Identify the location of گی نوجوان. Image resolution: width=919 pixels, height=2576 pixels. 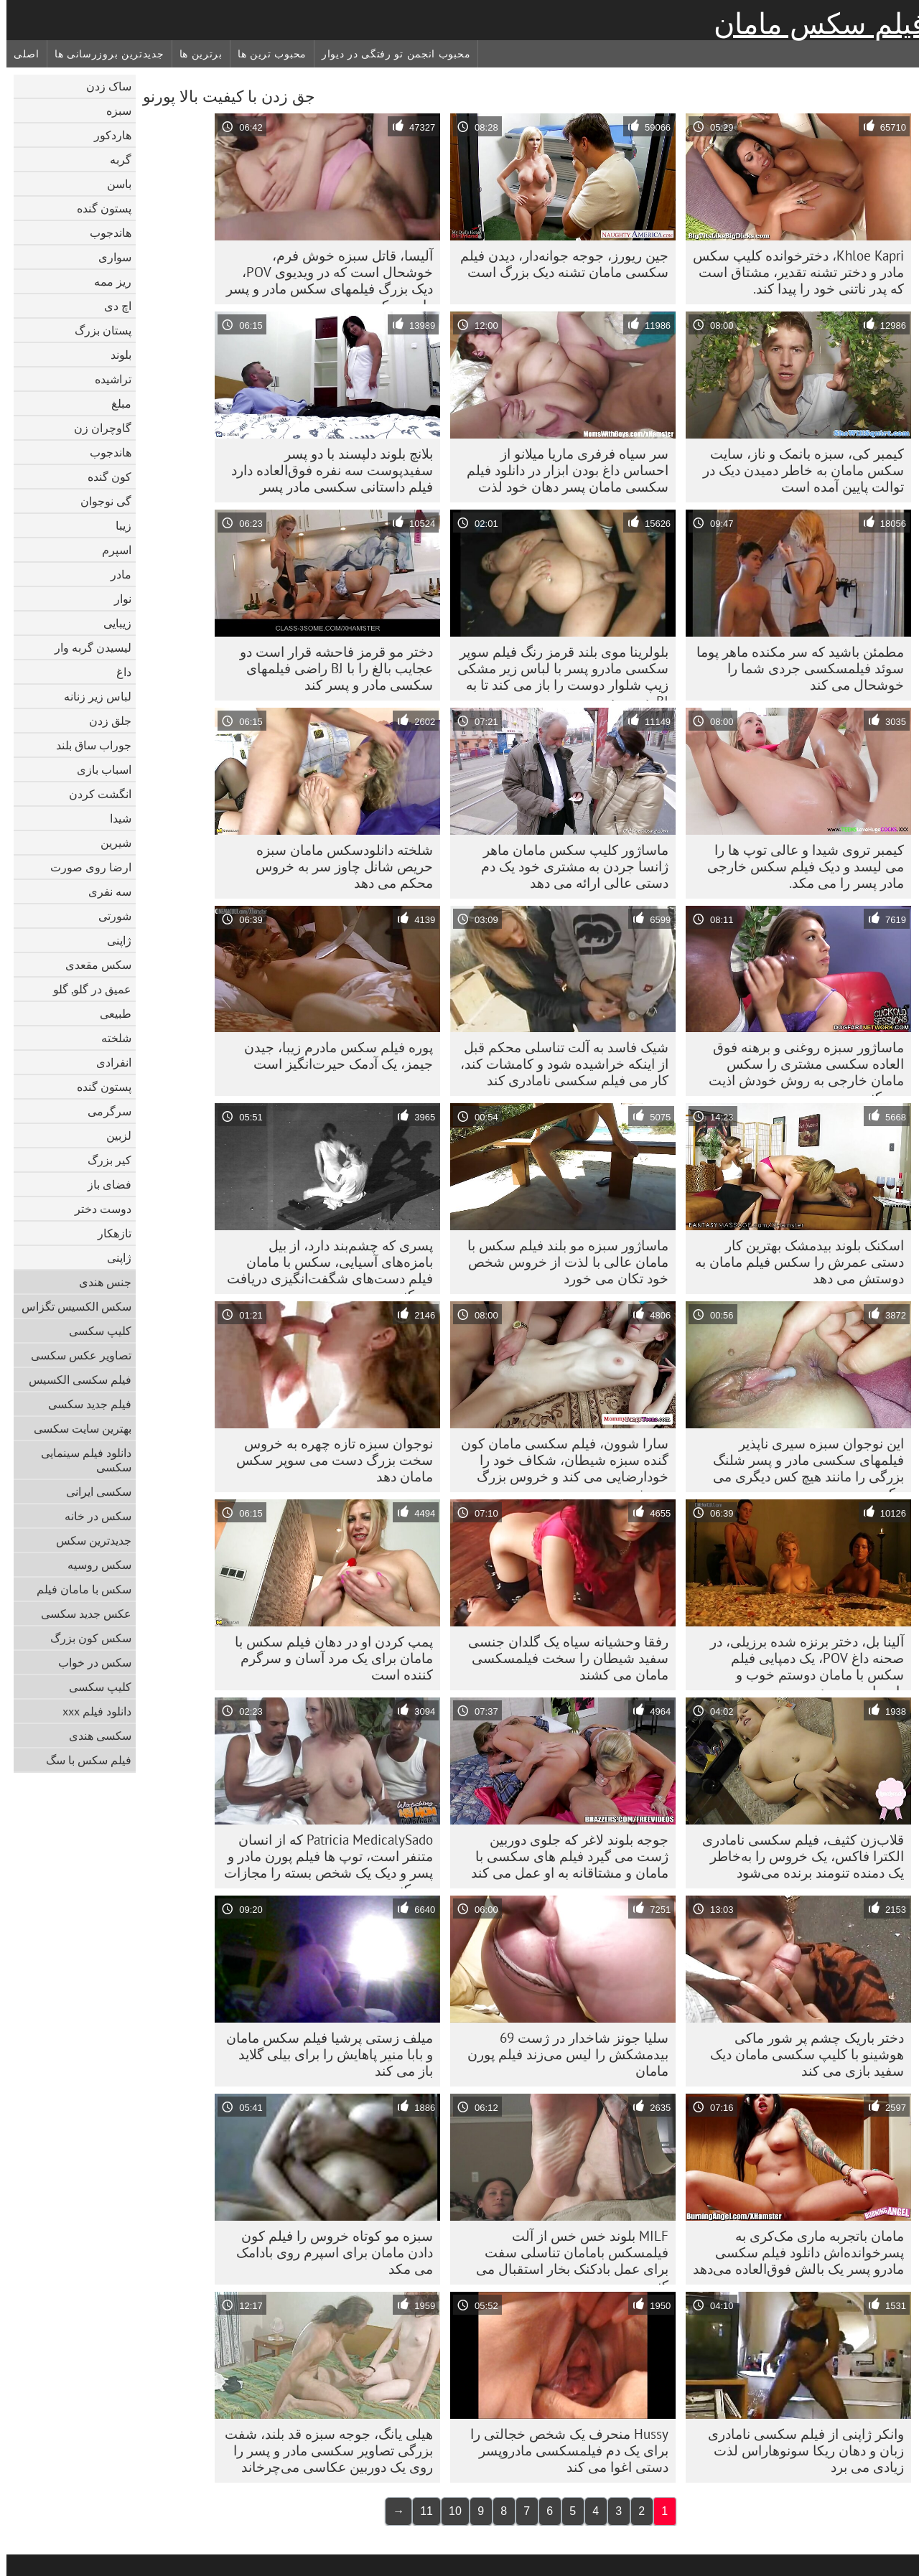
(99, 501).